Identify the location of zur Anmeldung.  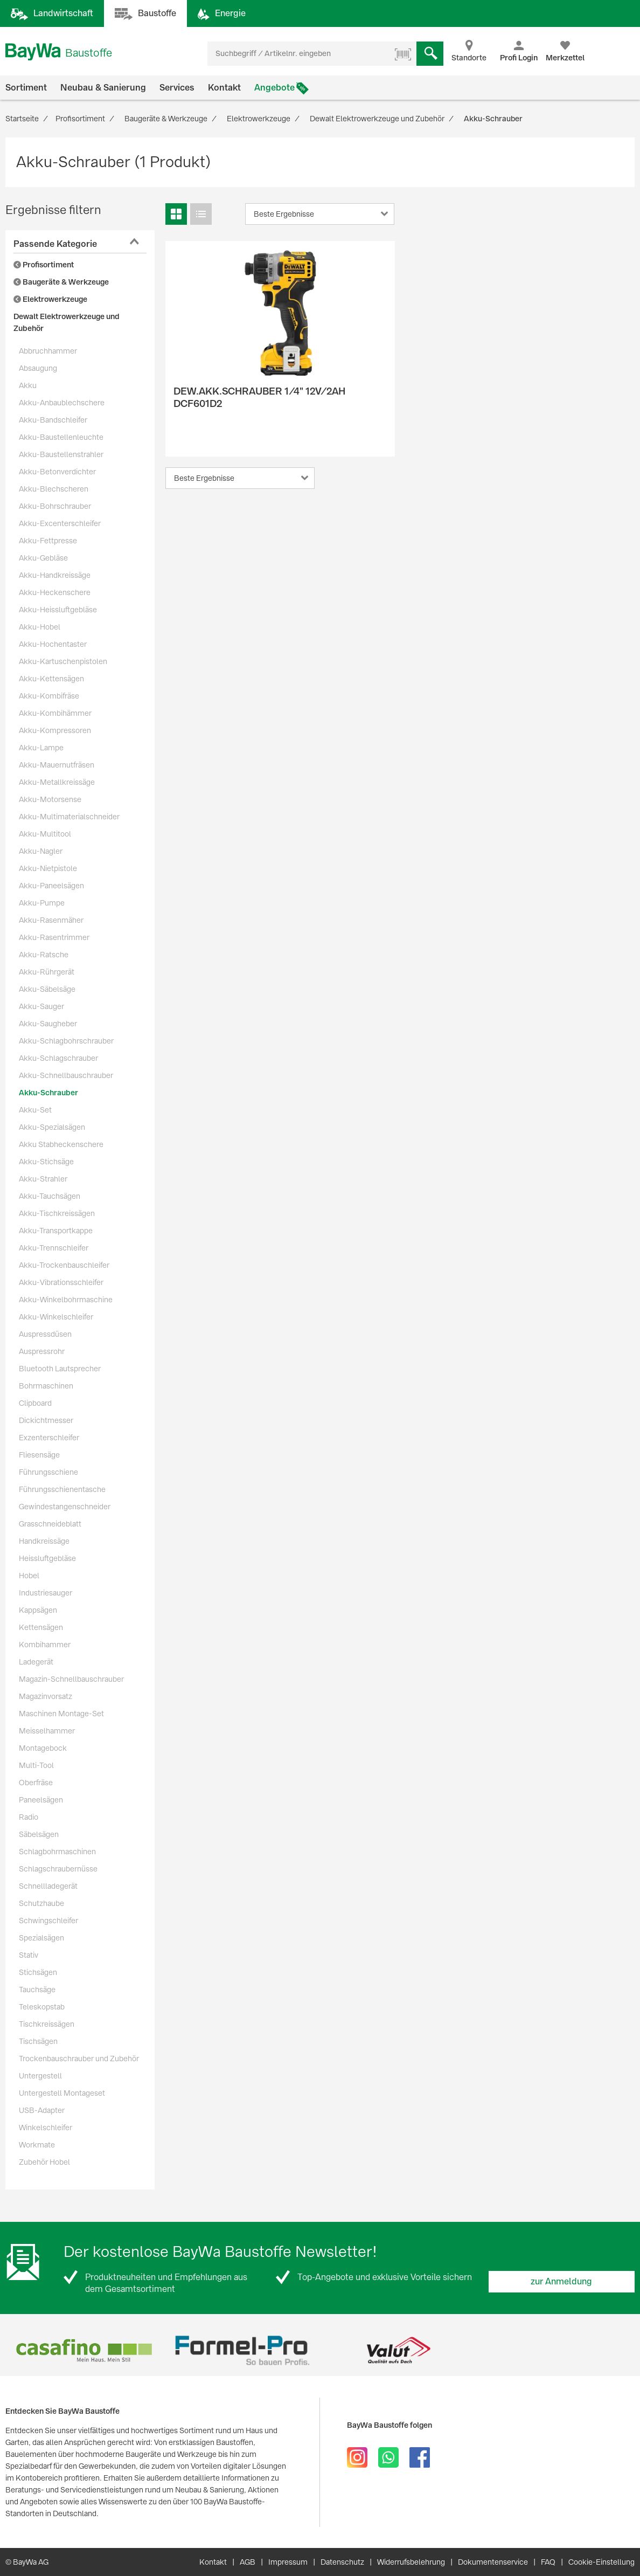
(561, 2281).